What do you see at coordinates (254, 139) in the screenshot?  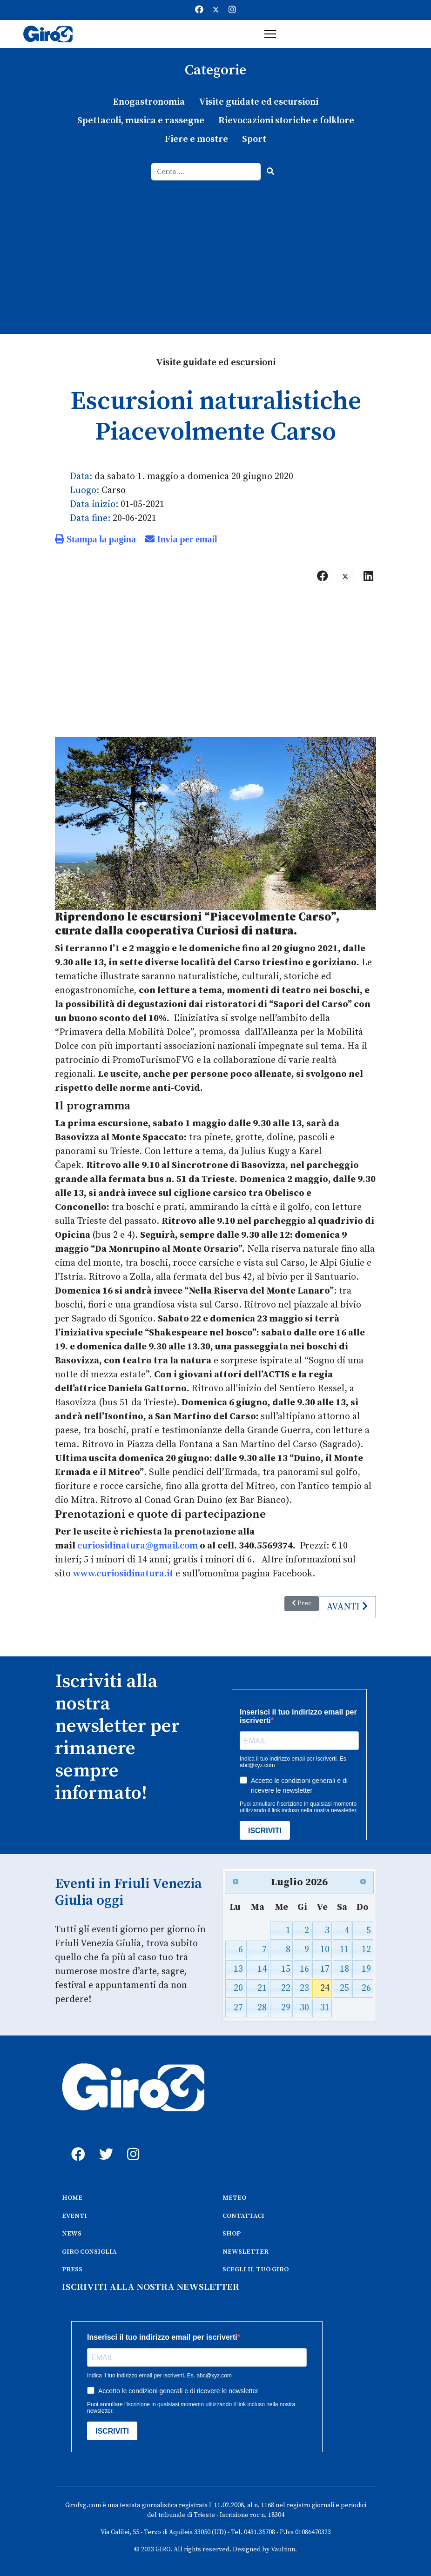 I see `Sport` at bounding box center [254, 139].